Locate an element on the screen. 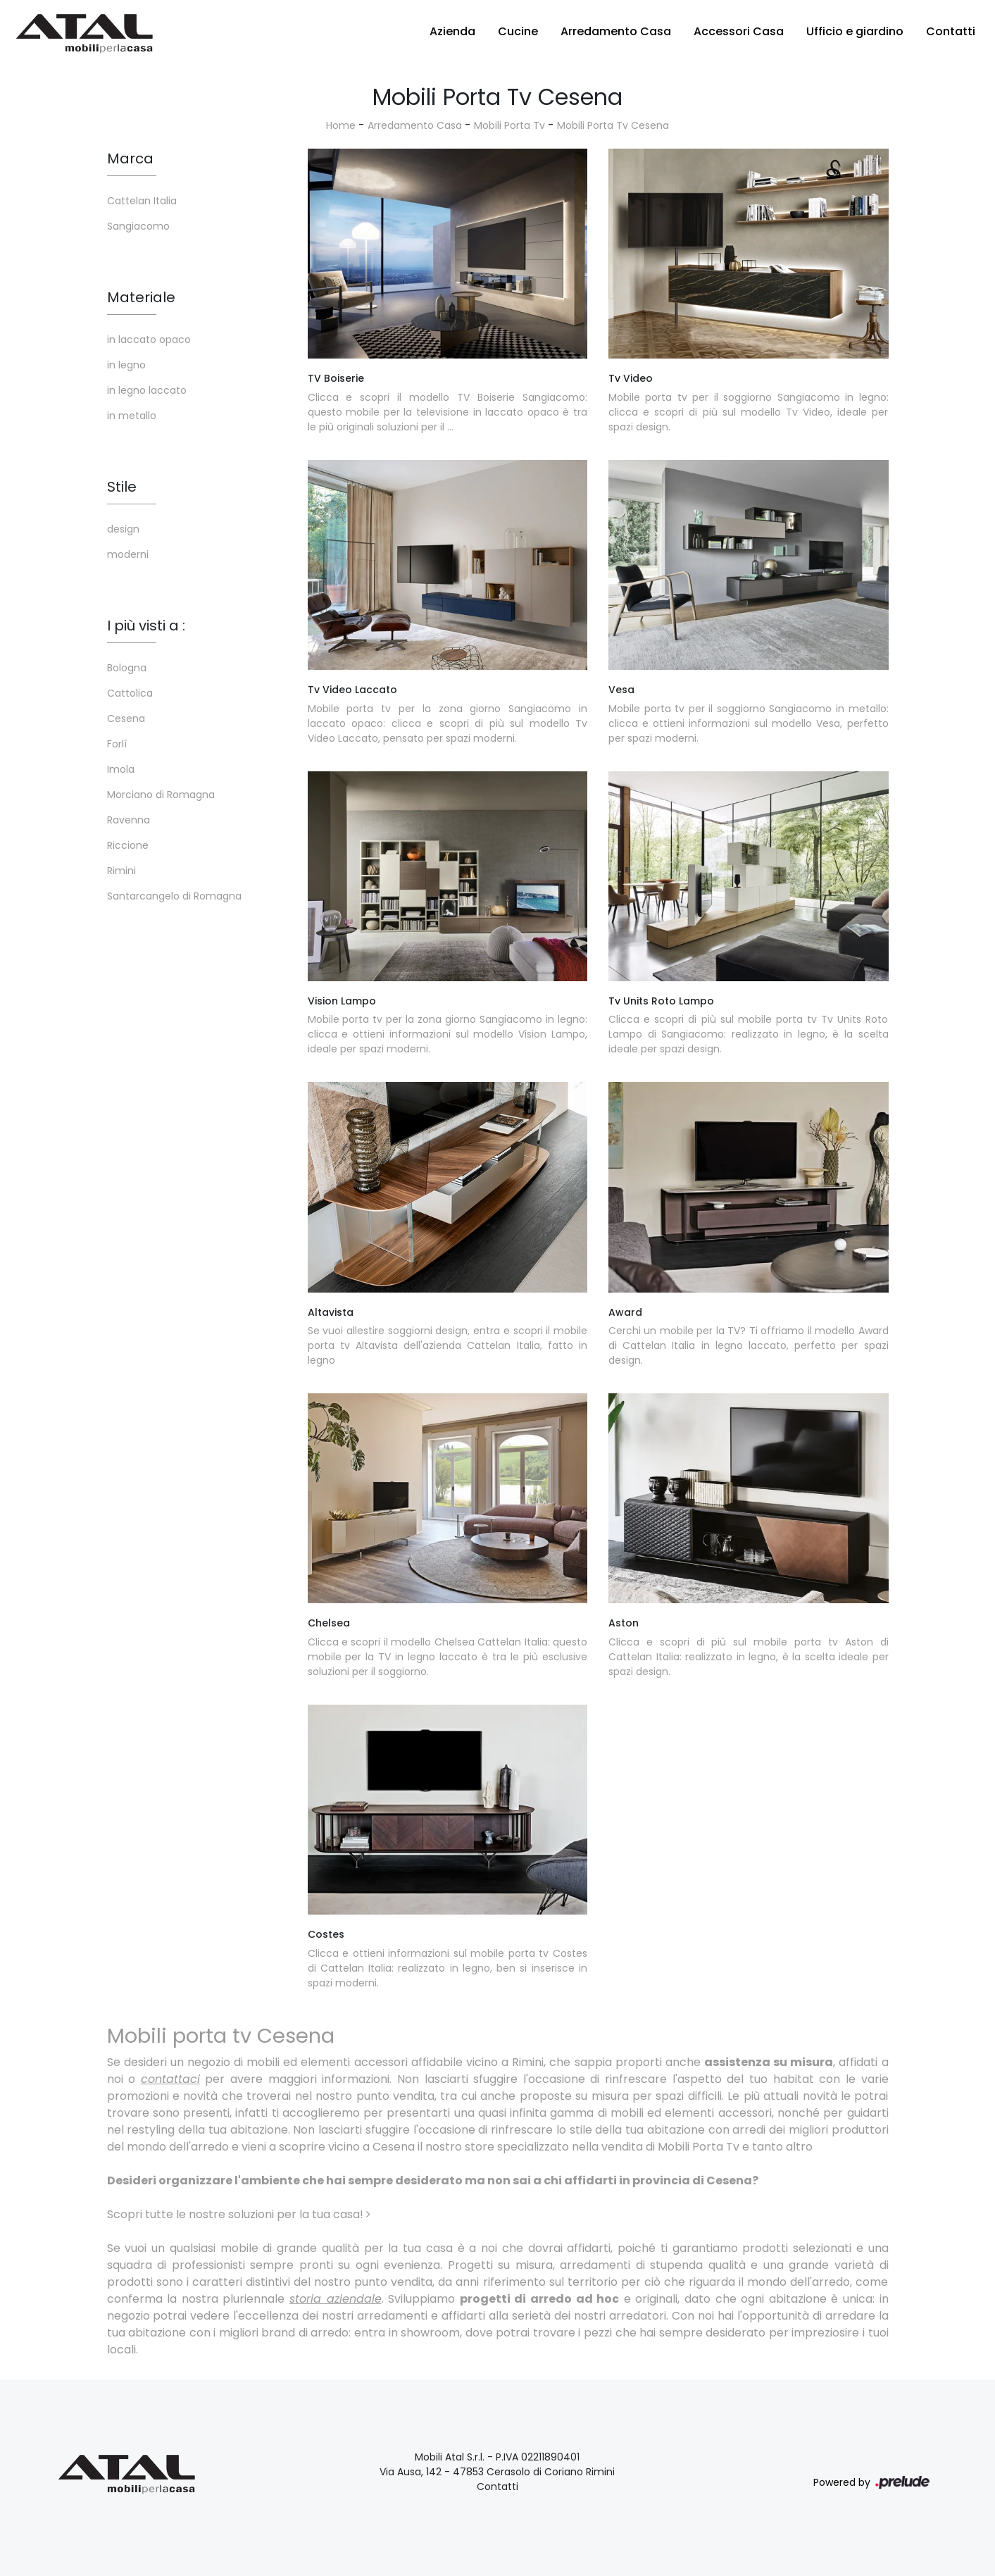  Riccione is located at coordinates (128, 845).